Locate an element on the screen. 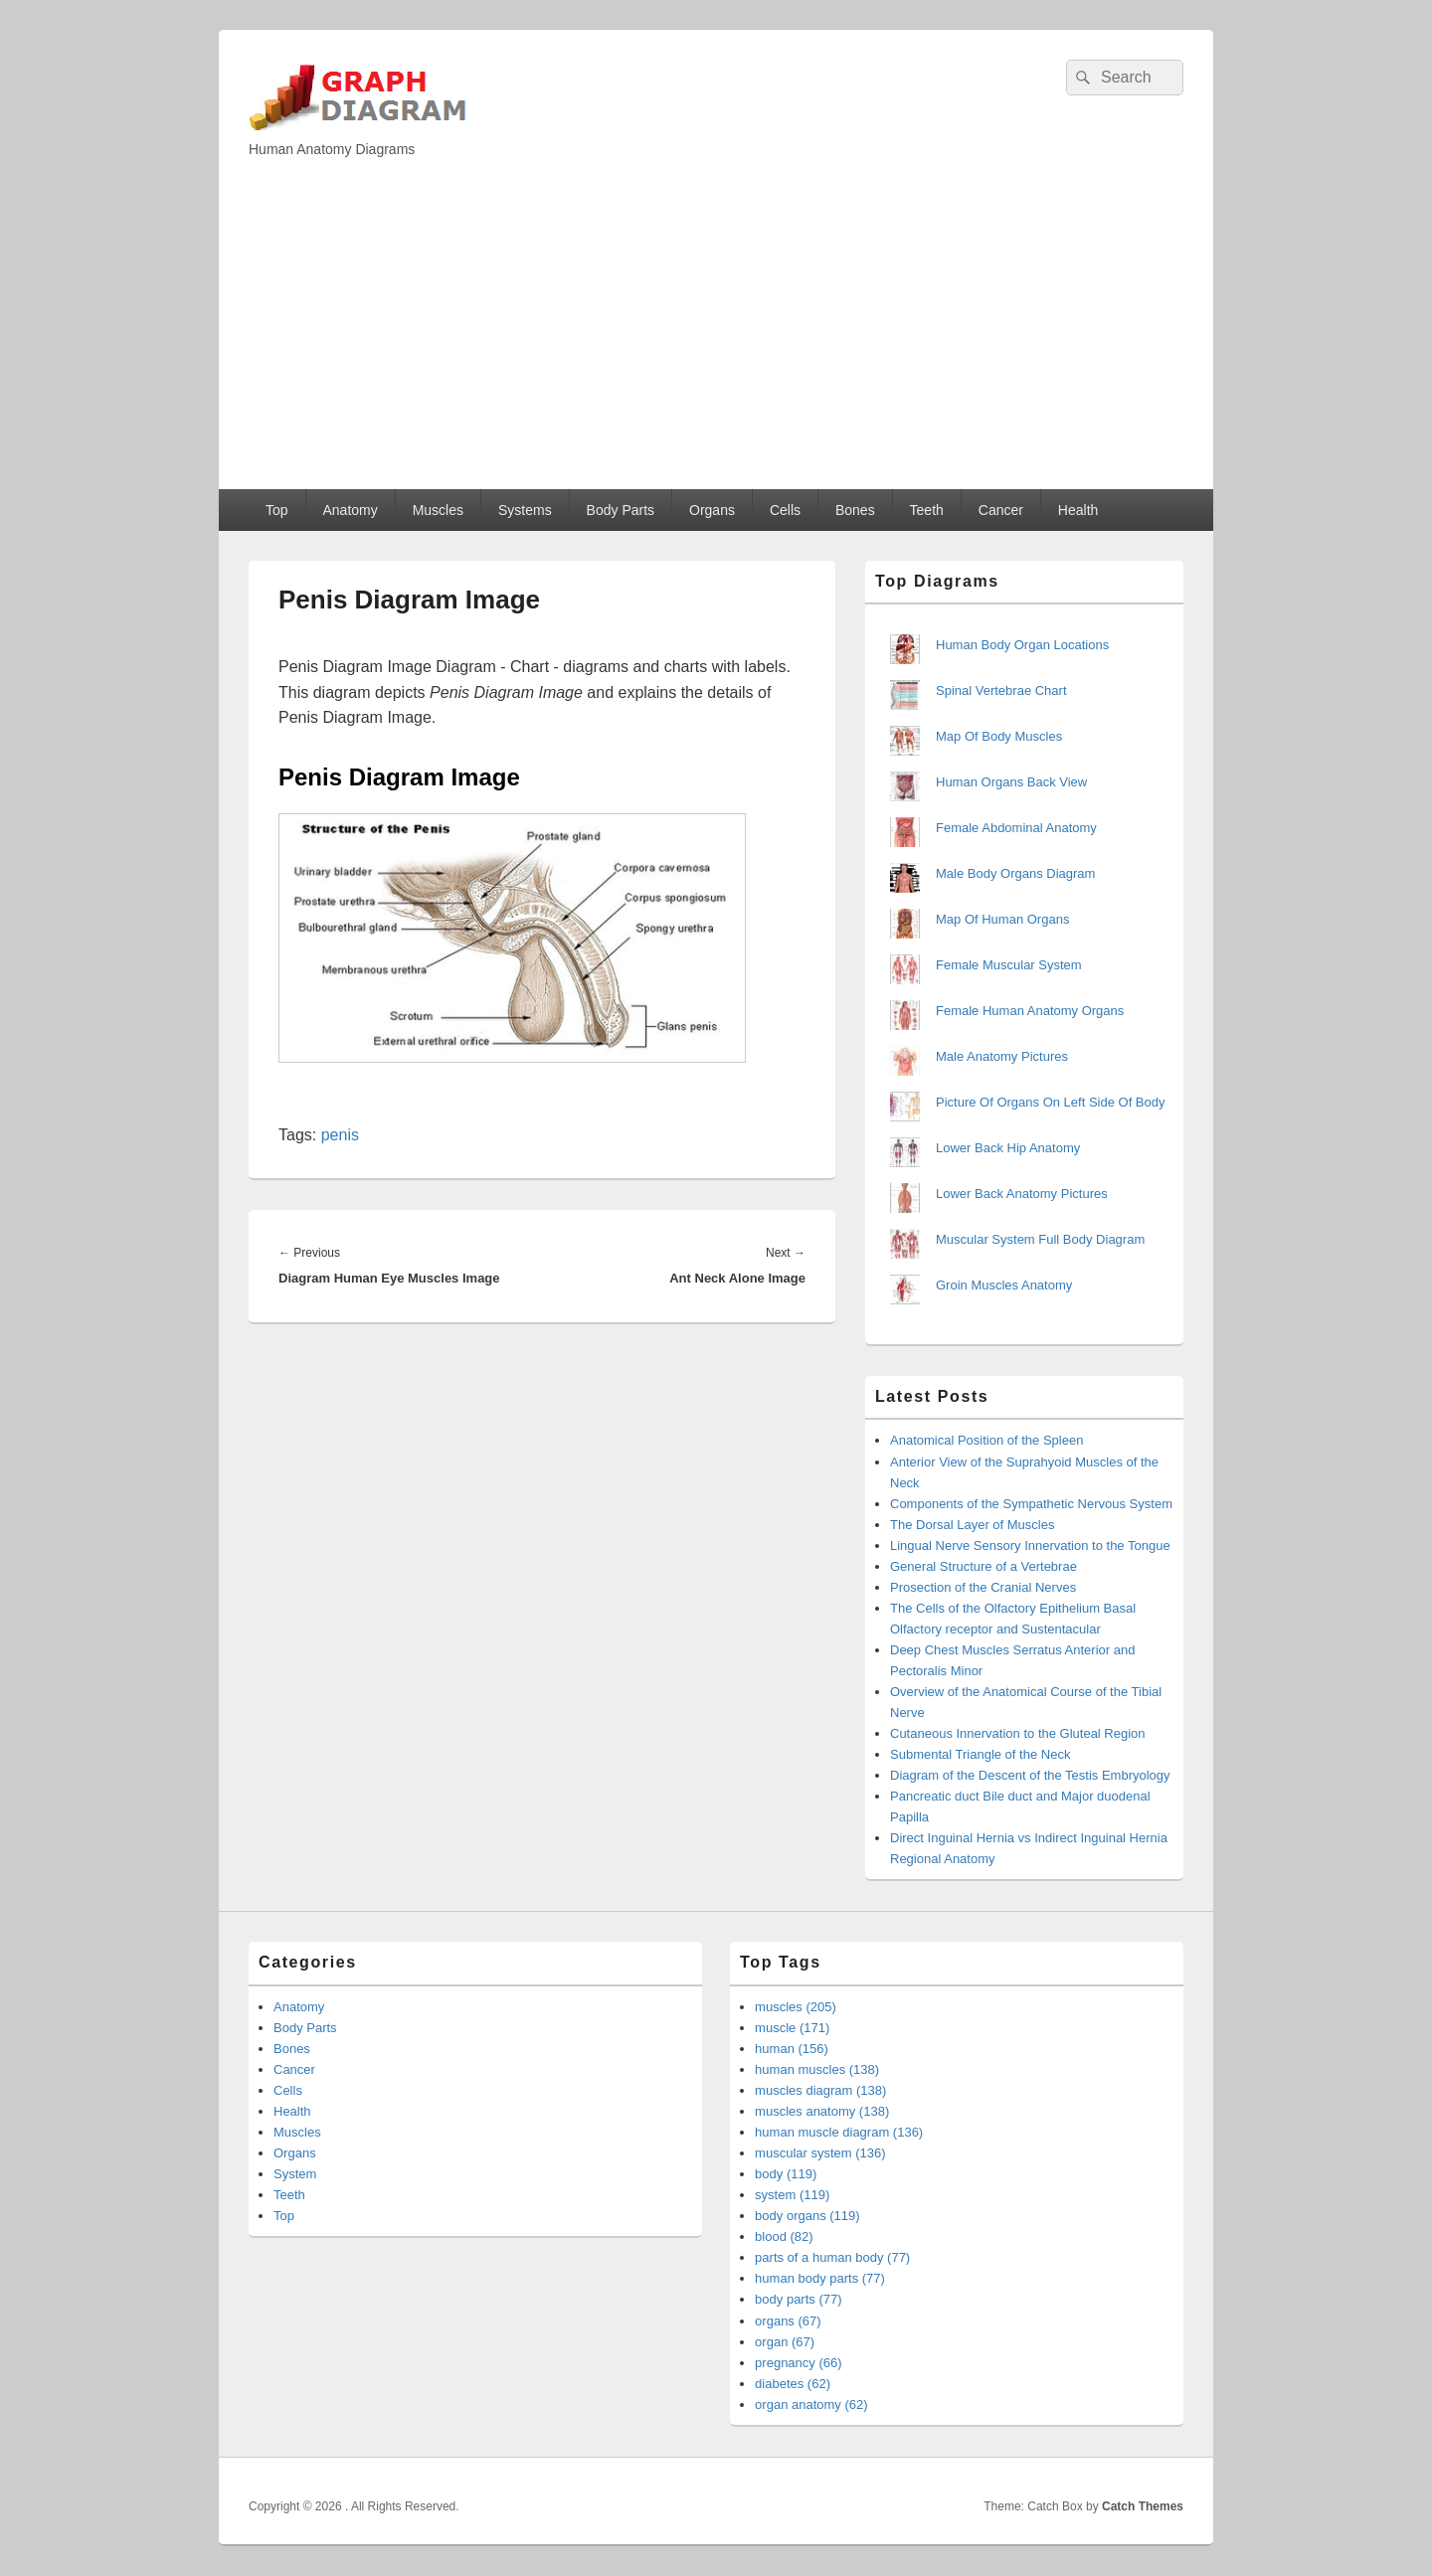  Cutaneous Innervation to the Gluteal Region is located at coordinates (1018, 1733).